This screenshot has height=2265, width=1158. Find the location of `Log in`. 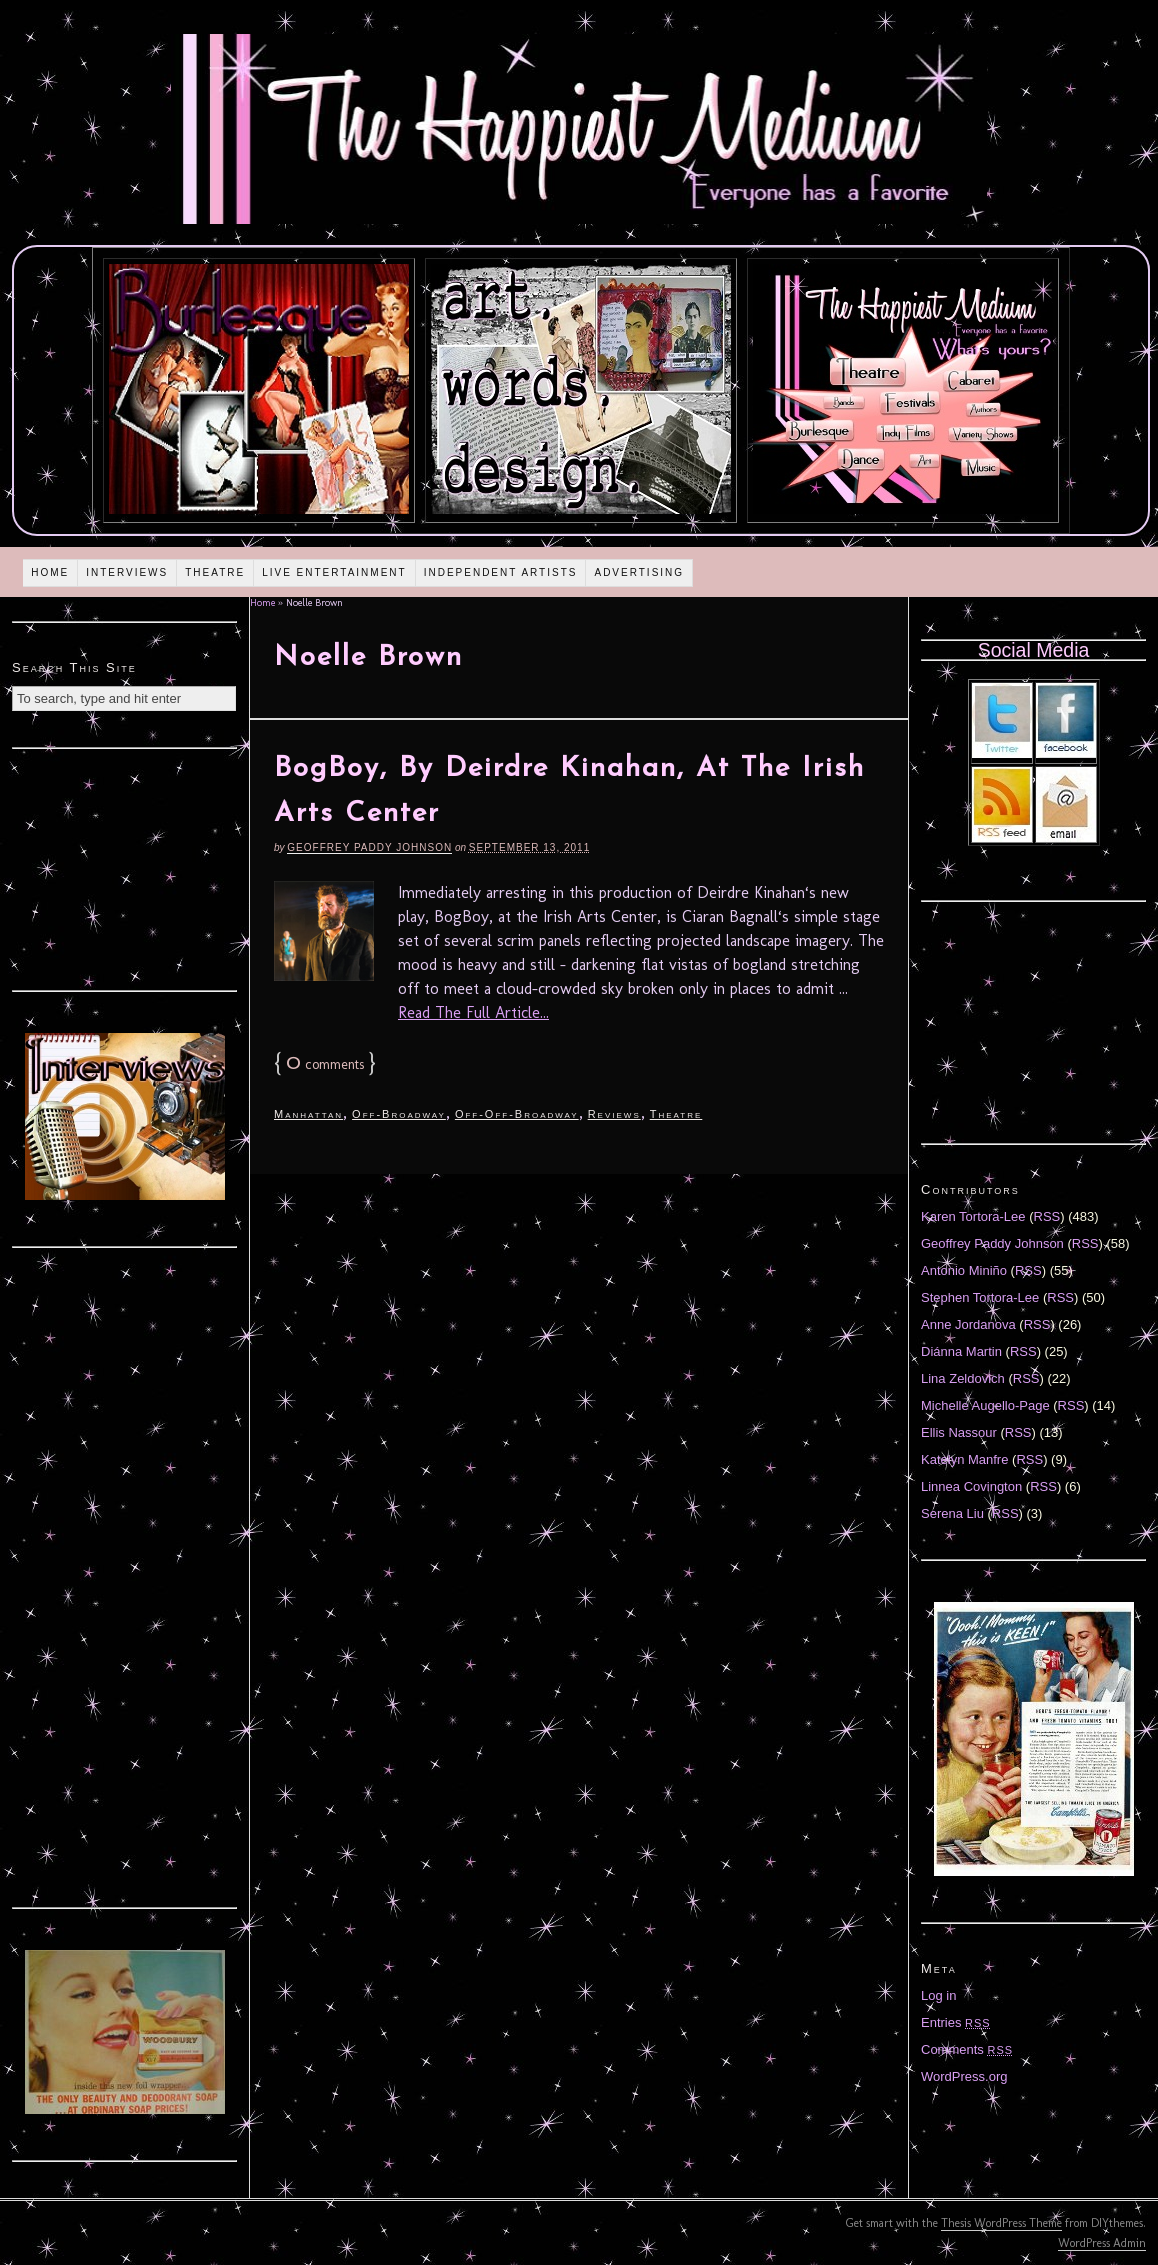

Log in is located at coordinates (938, 1995).